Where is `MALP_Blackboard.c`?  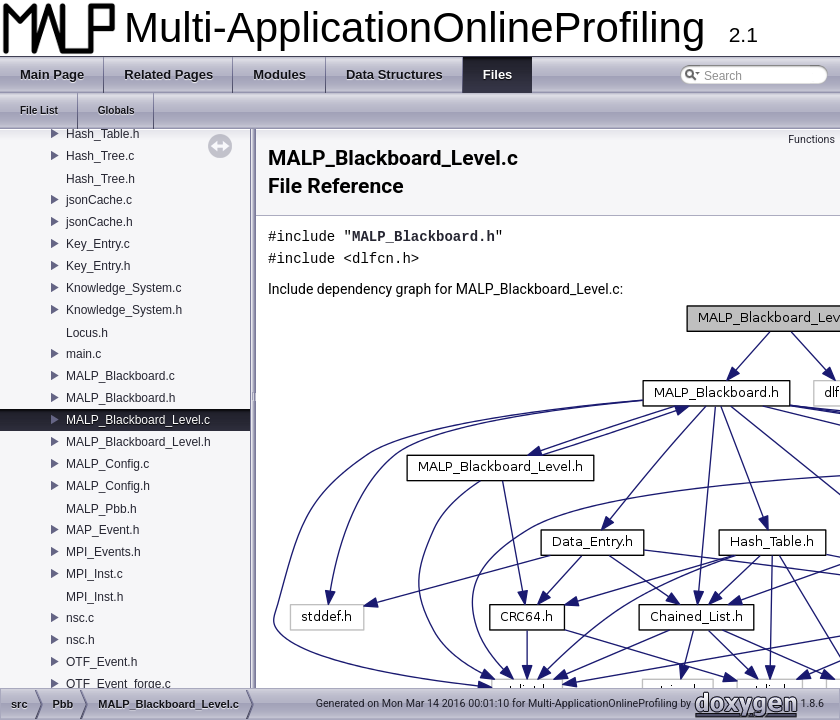 MALP_Blackboard.c is located at coordinates (120, 376).